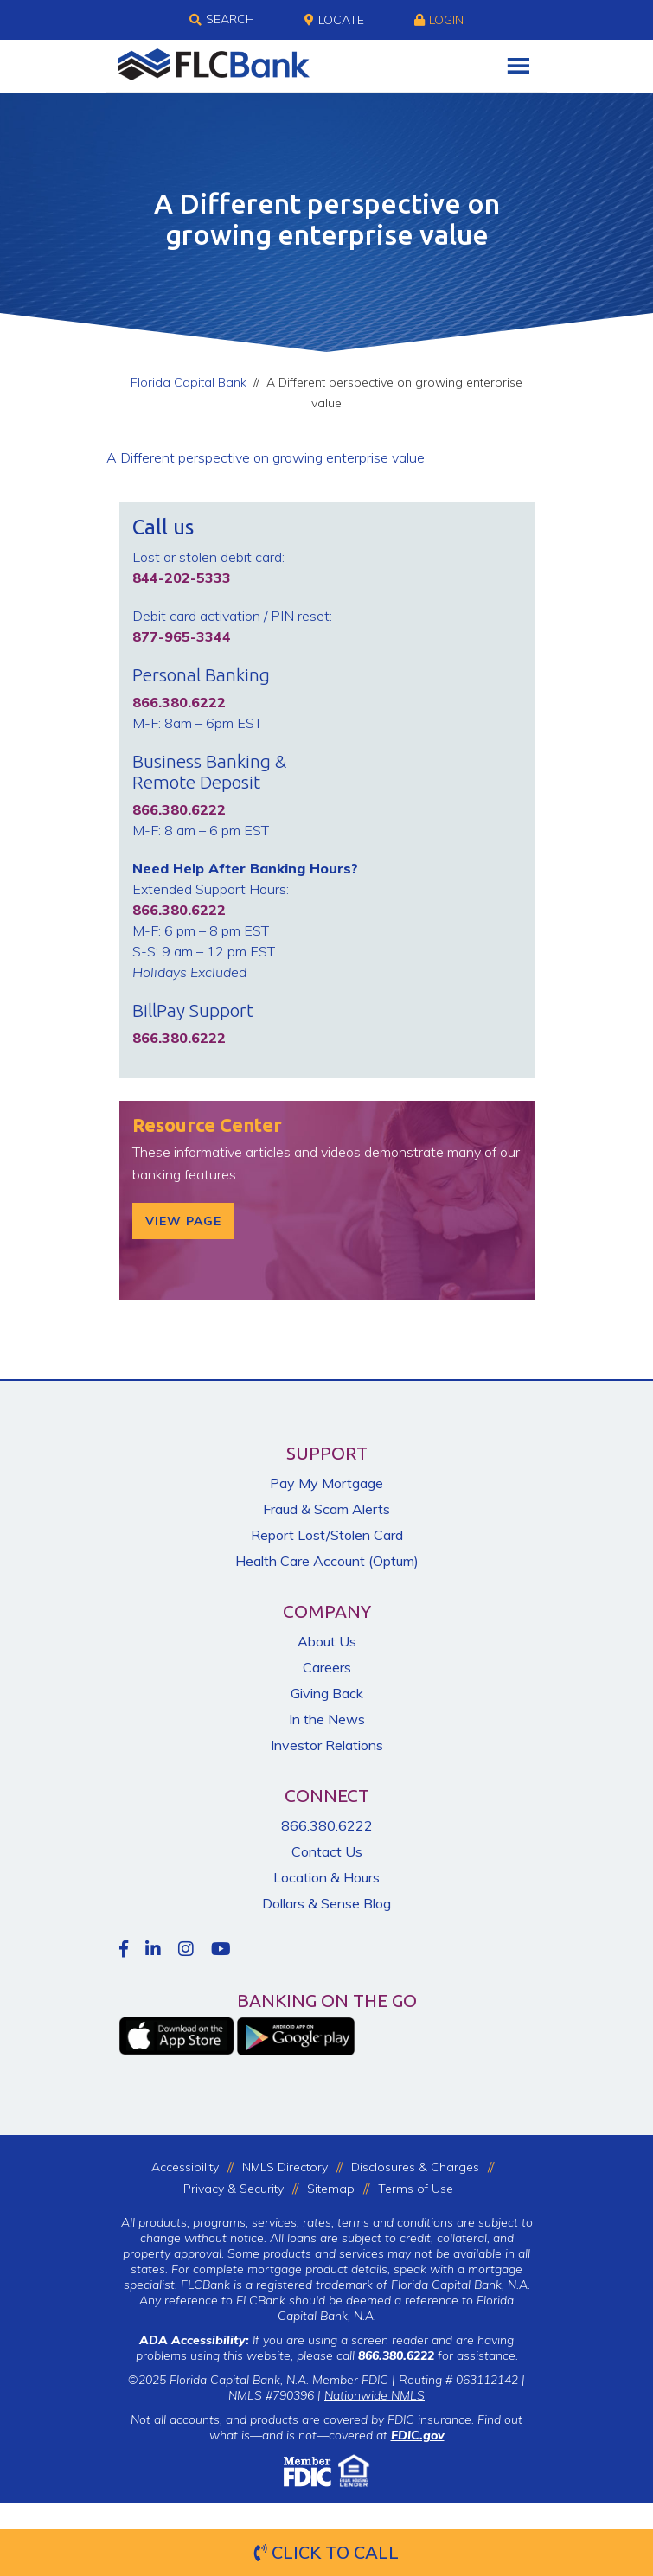 The height and width of the screenshot is (2576, 653). I want to click on Careers, so click(327, 1667).